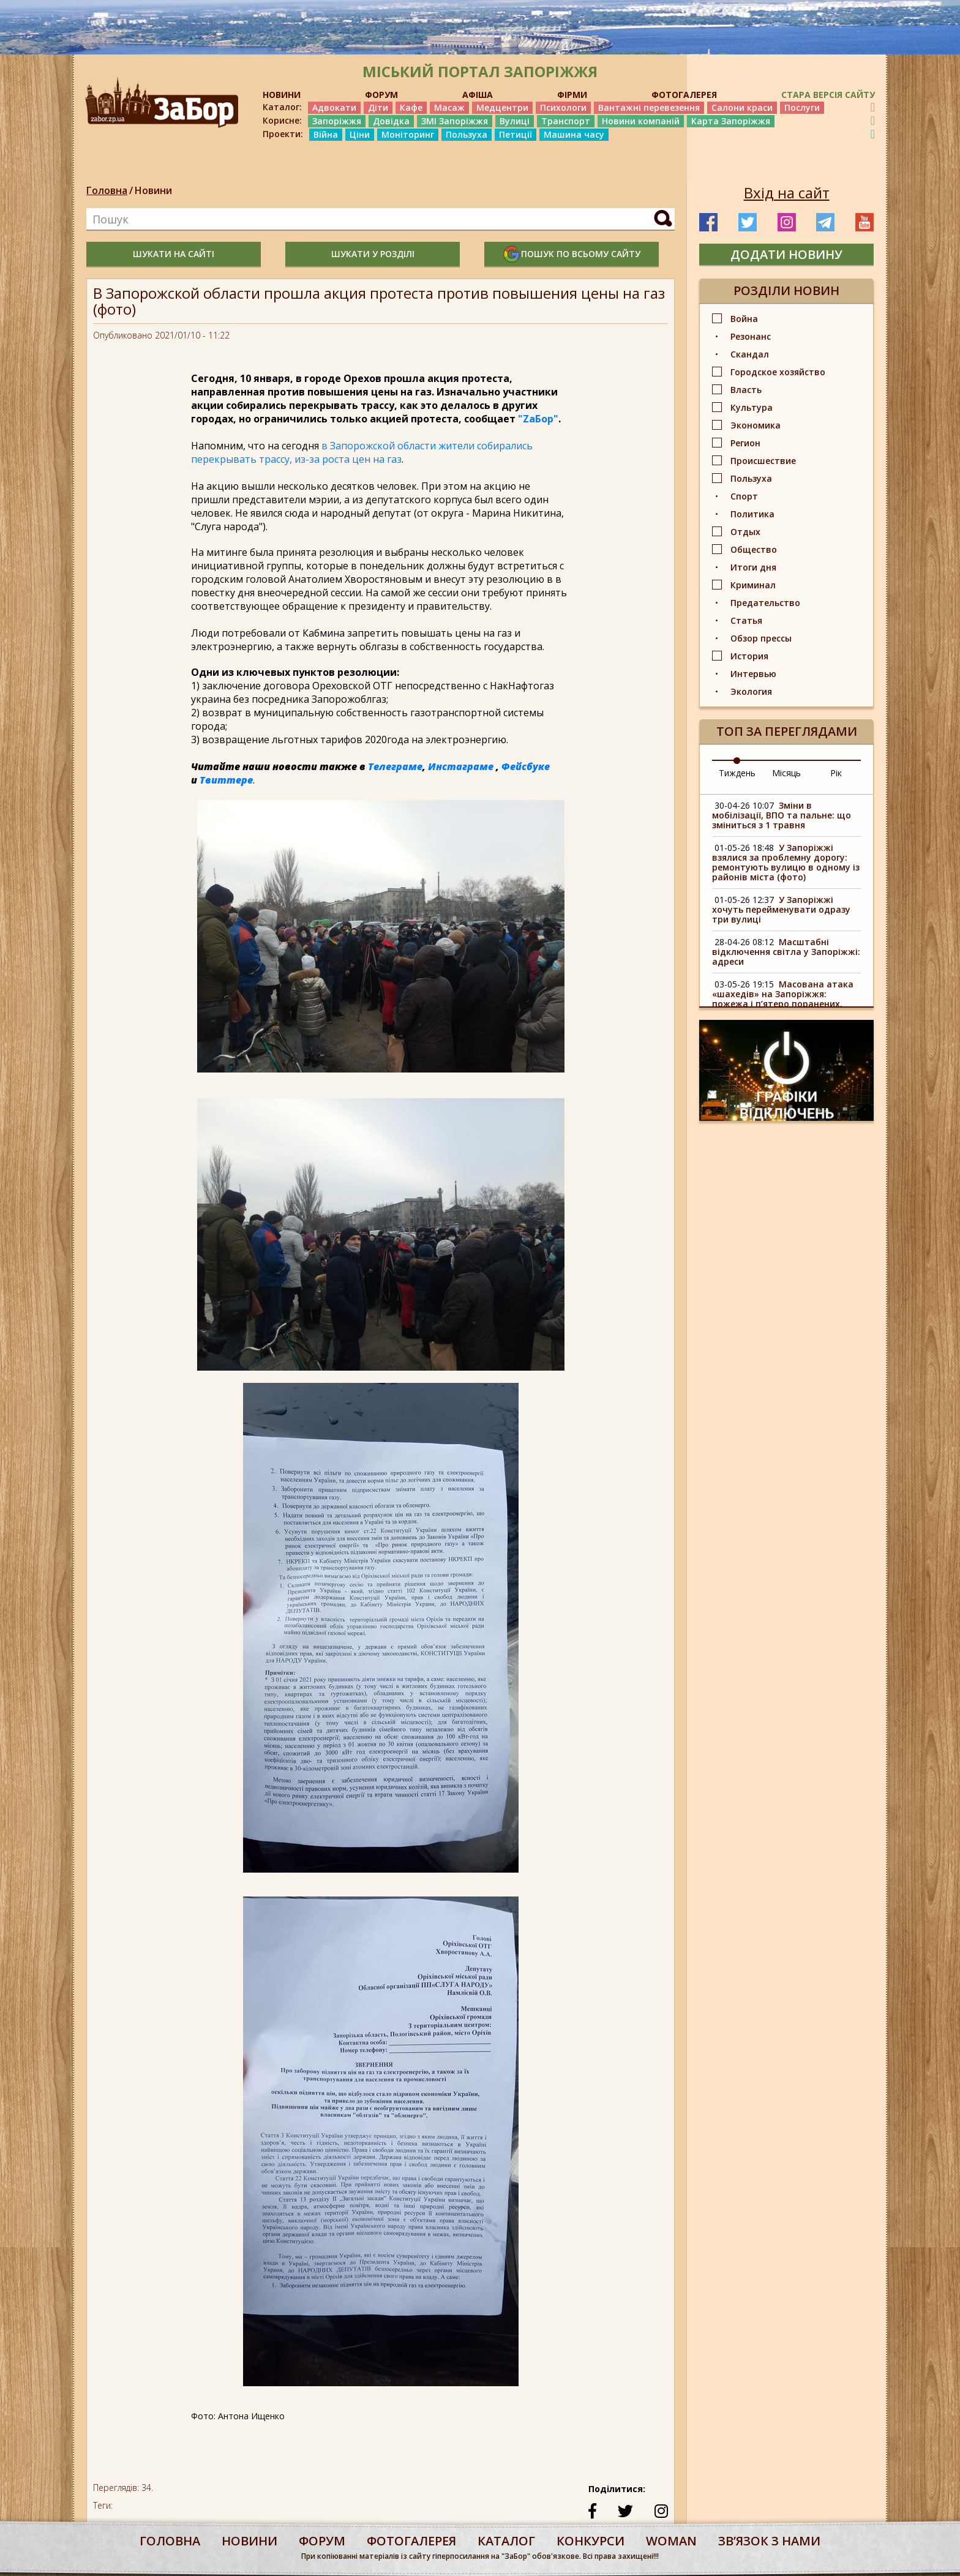  I want to click on Тиждень, so click(737, 773).